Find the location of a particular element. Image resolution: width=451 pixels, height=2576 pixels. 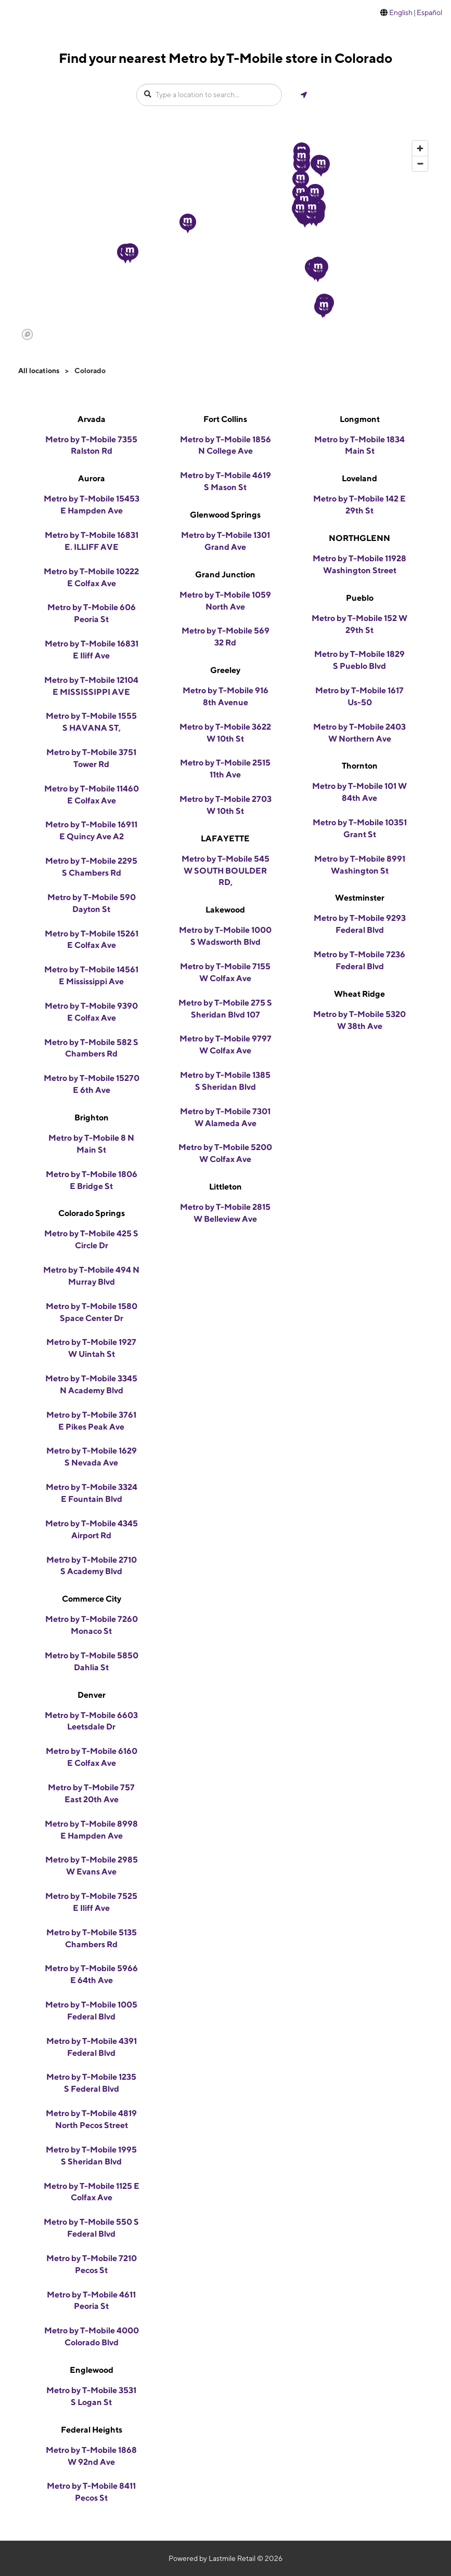

Metro by T-Mobile 9293 Federal Blvd is located at coordinates (360, 924).